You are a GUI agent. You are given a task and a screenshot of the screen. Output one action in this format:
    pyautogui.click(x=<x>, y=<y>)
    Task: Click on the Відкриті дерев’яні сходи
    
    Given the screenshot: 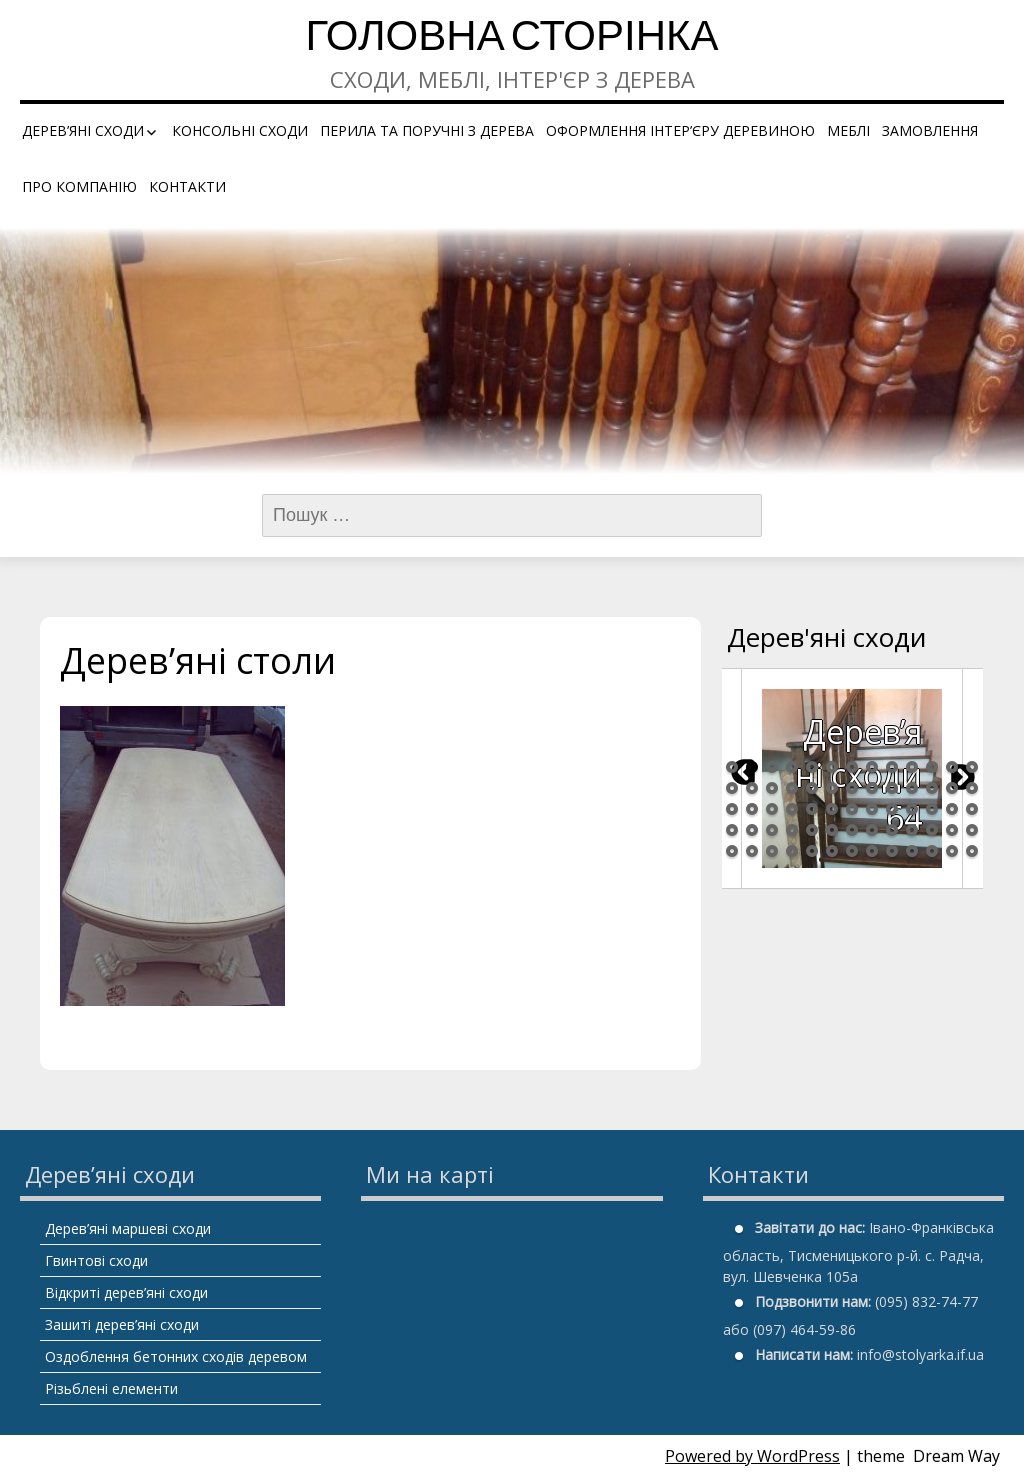 What is the action you would take?
    pyautogui.click(x=126, y=1292)
    